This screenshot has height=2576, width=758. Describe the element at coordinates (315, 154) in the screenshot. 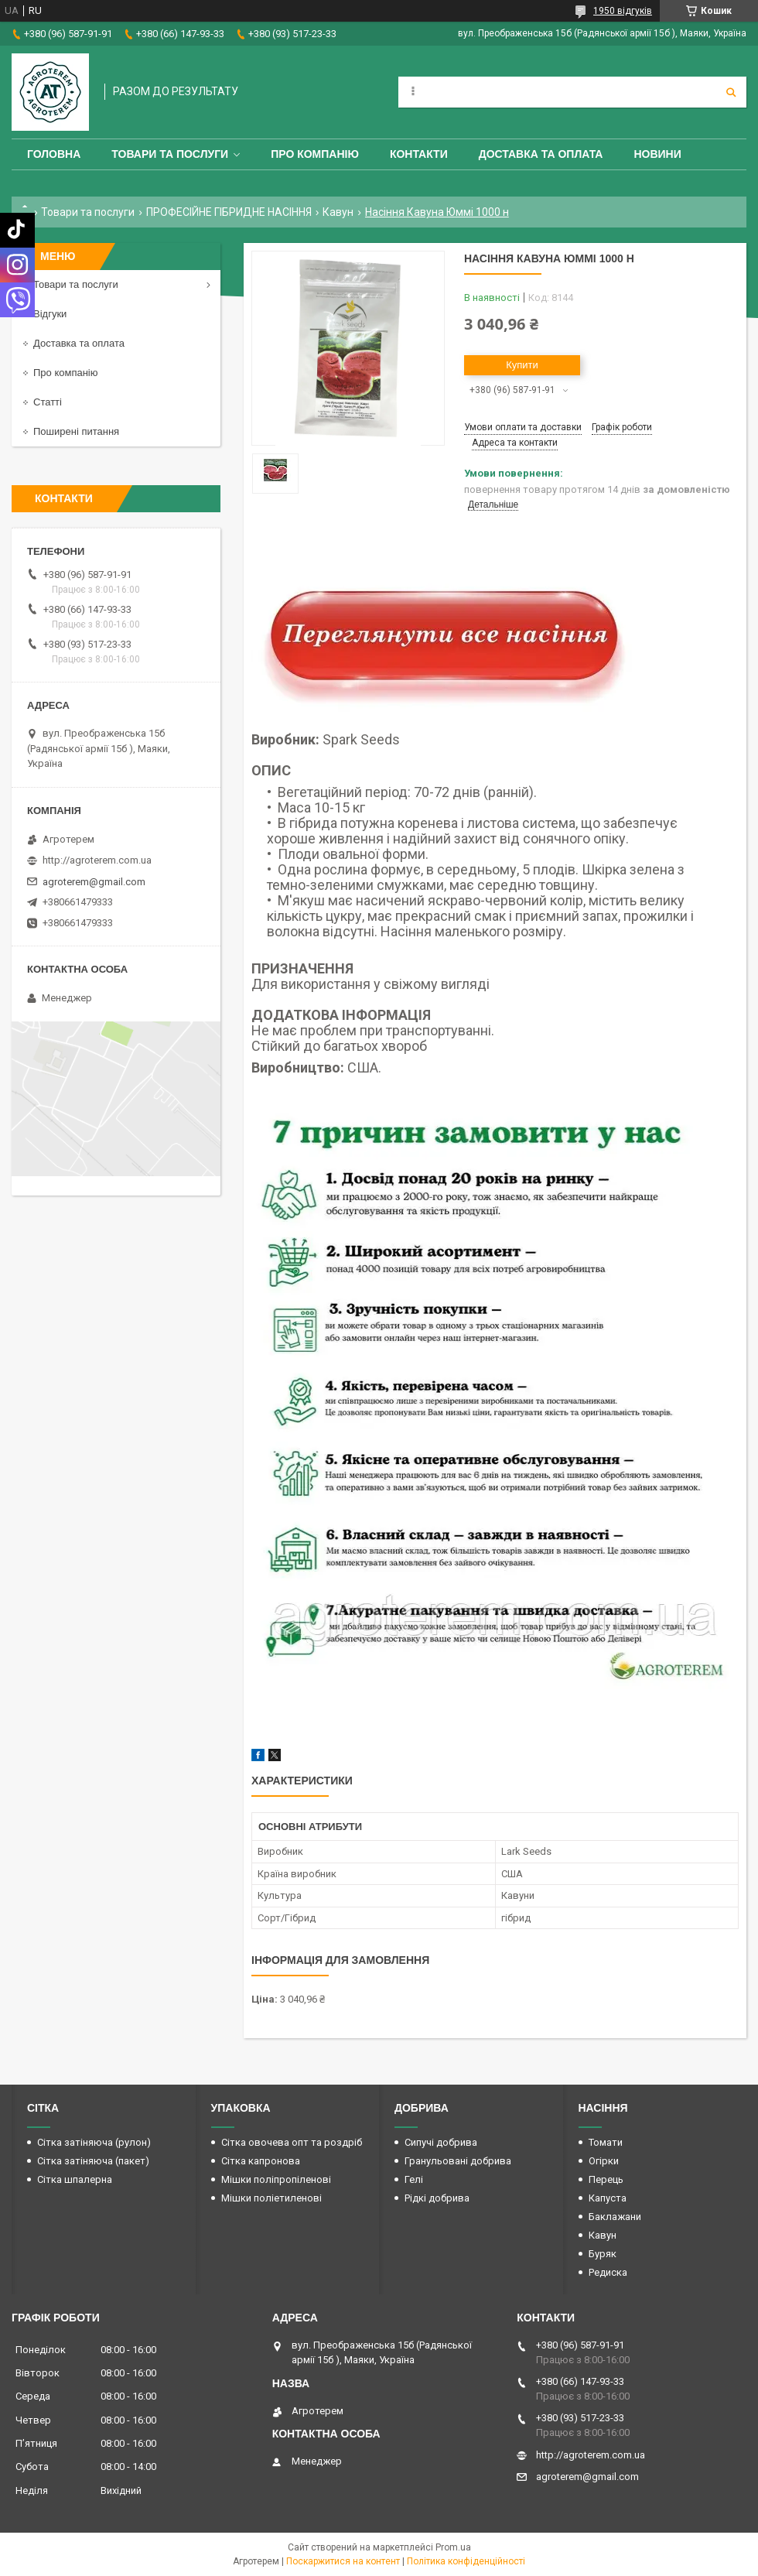

I see `Про компанію` at that location.